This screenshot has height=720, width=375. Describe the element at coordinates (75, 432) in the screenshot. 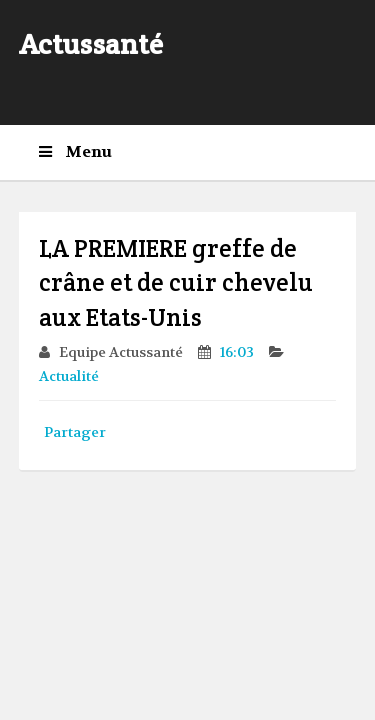

I see `Partager` at that location.